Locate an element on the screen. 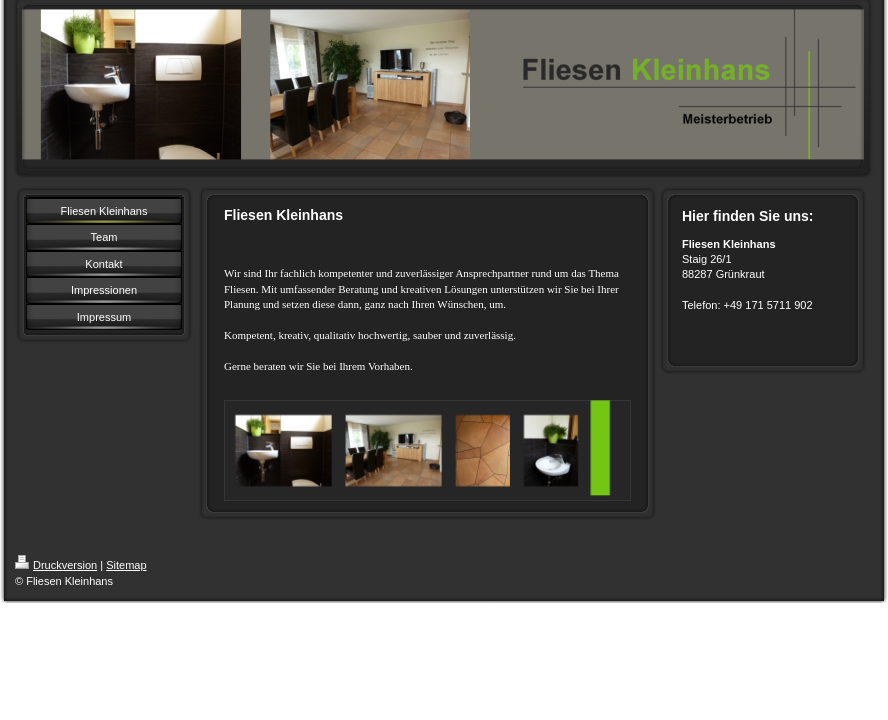 The image size is (888, 720). Druckversion is located at coordinates (56, 565).